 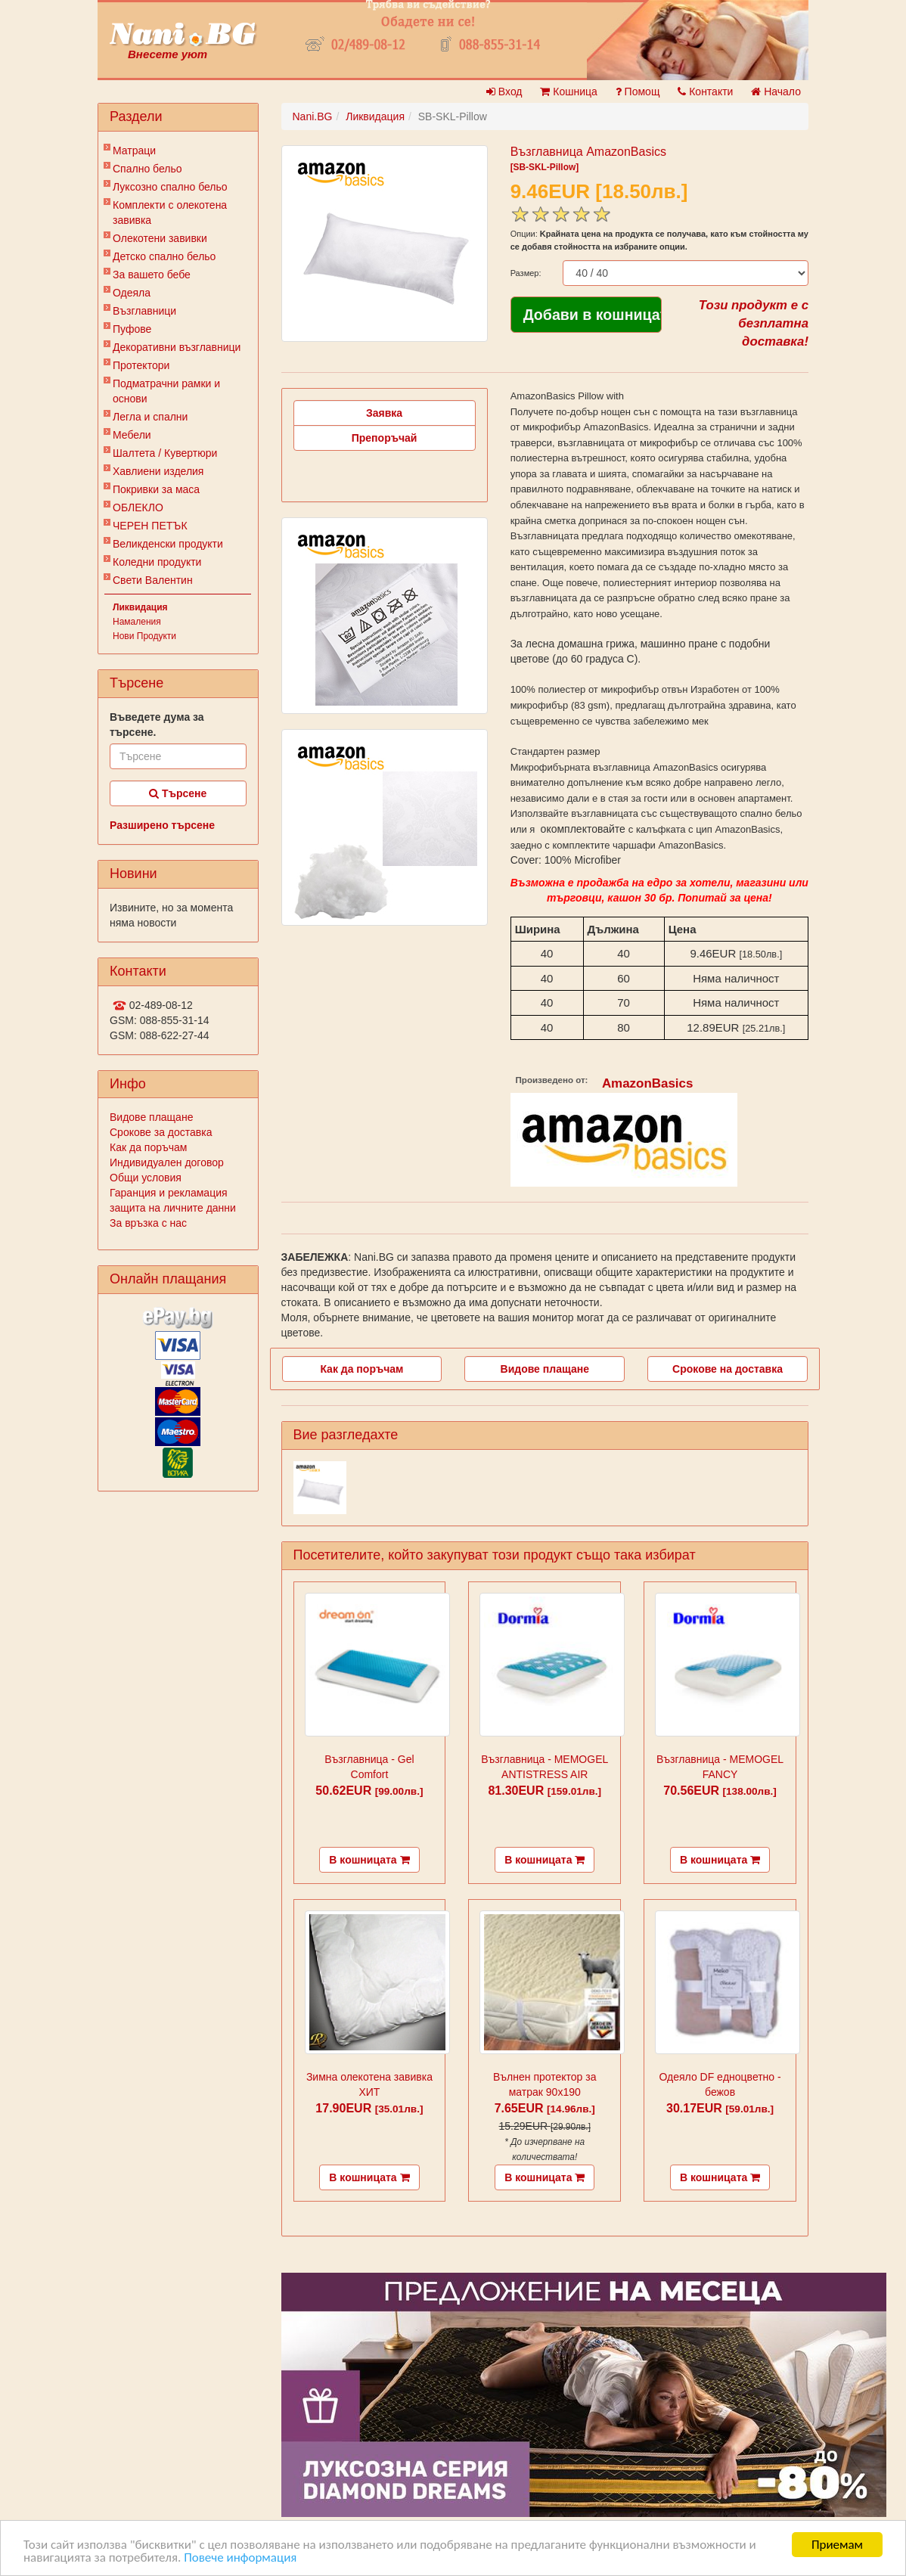 I want to click on Нови Продукти, so click(x=144, y=636).